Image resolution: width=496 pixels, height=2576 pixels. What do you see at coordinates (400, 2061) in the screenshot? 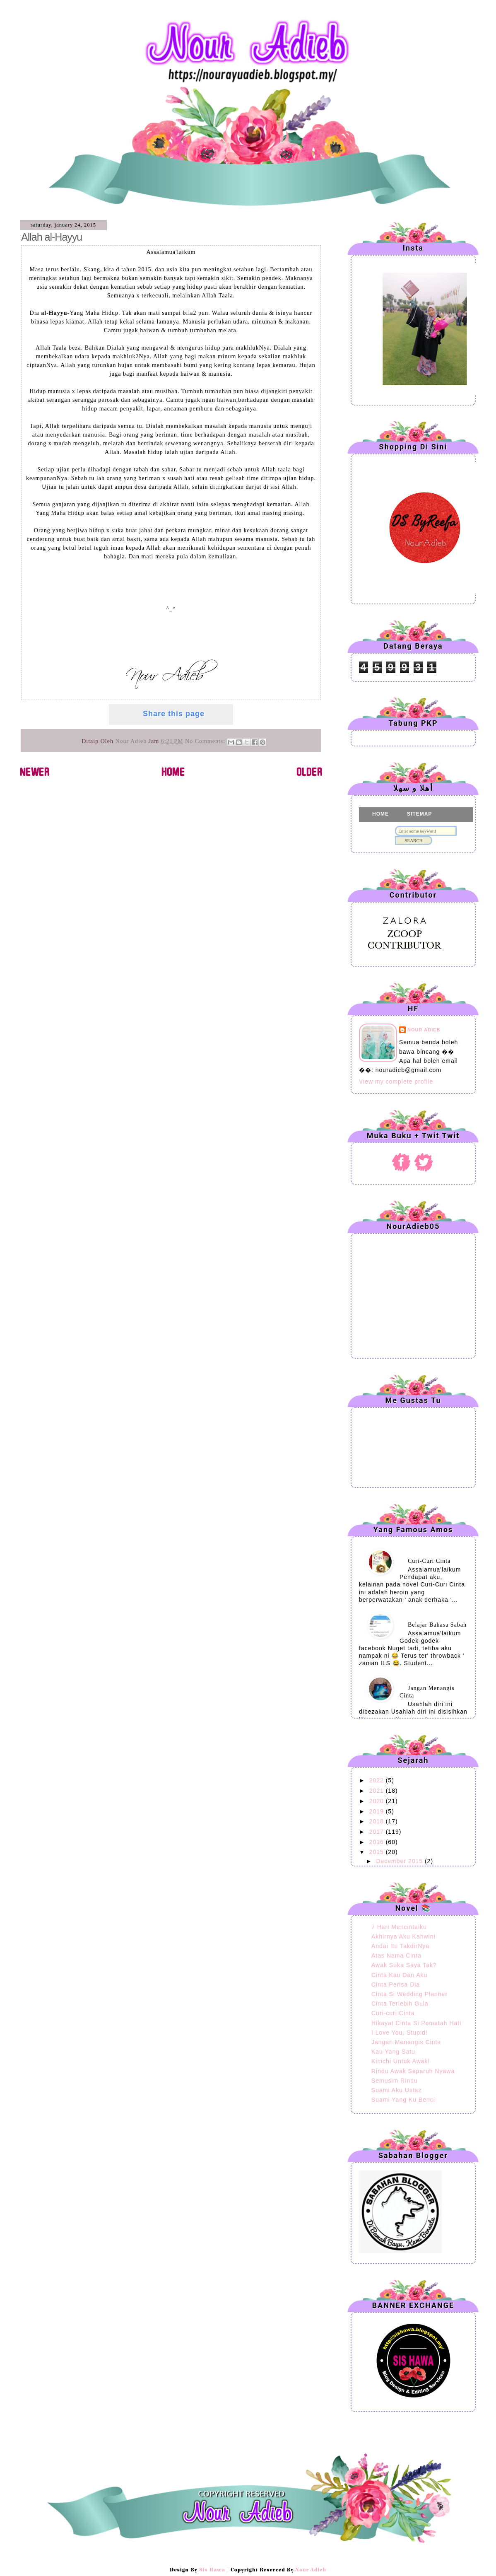
I see `Kimchi Untuk Awak!` at bounding box center [400, 2061].